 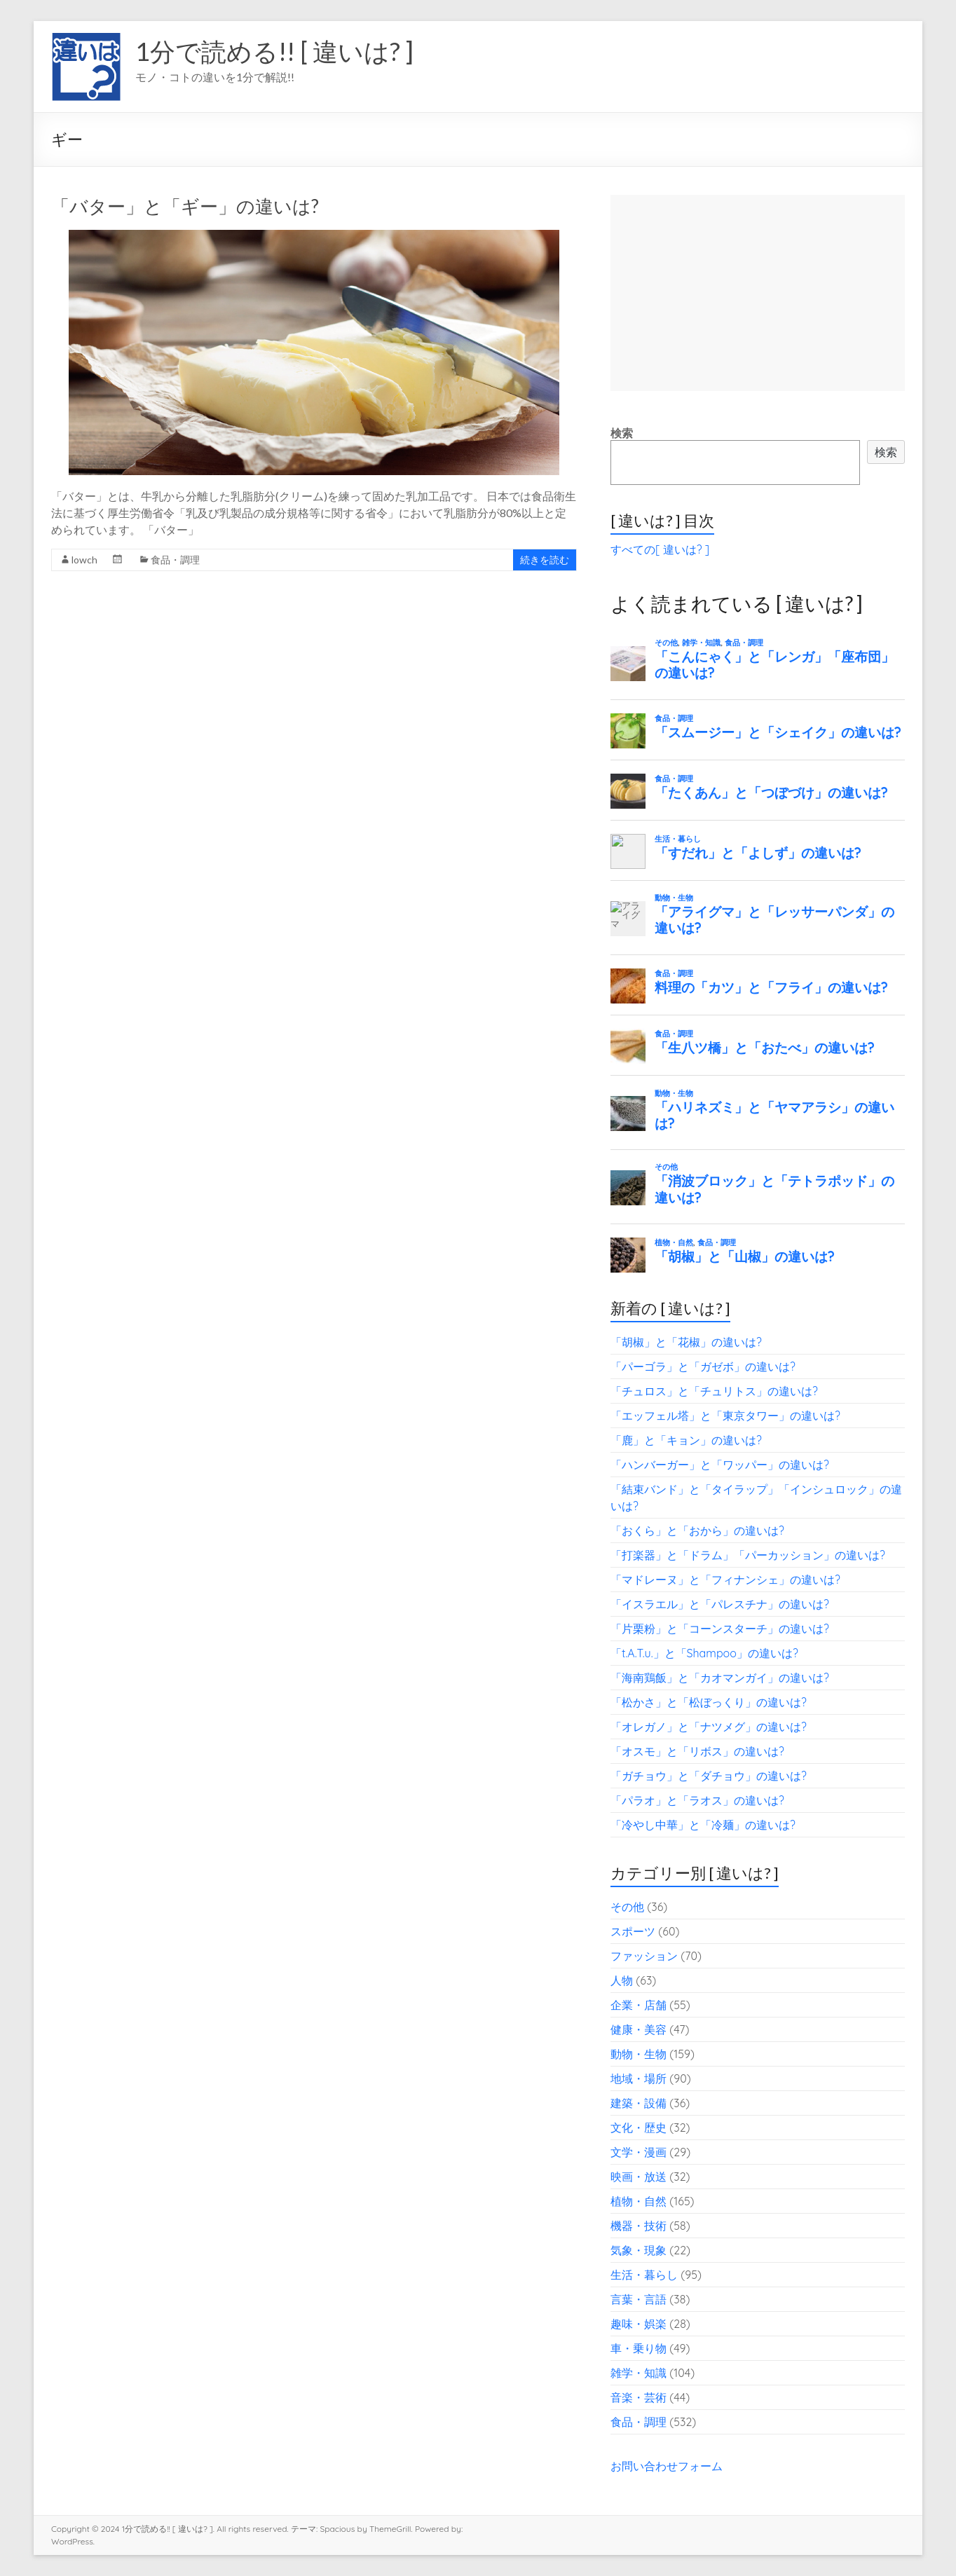 What do you see at coordinates (627, 1907) in the screenshot?
I see `その他` at bounding box center [627, 1907].